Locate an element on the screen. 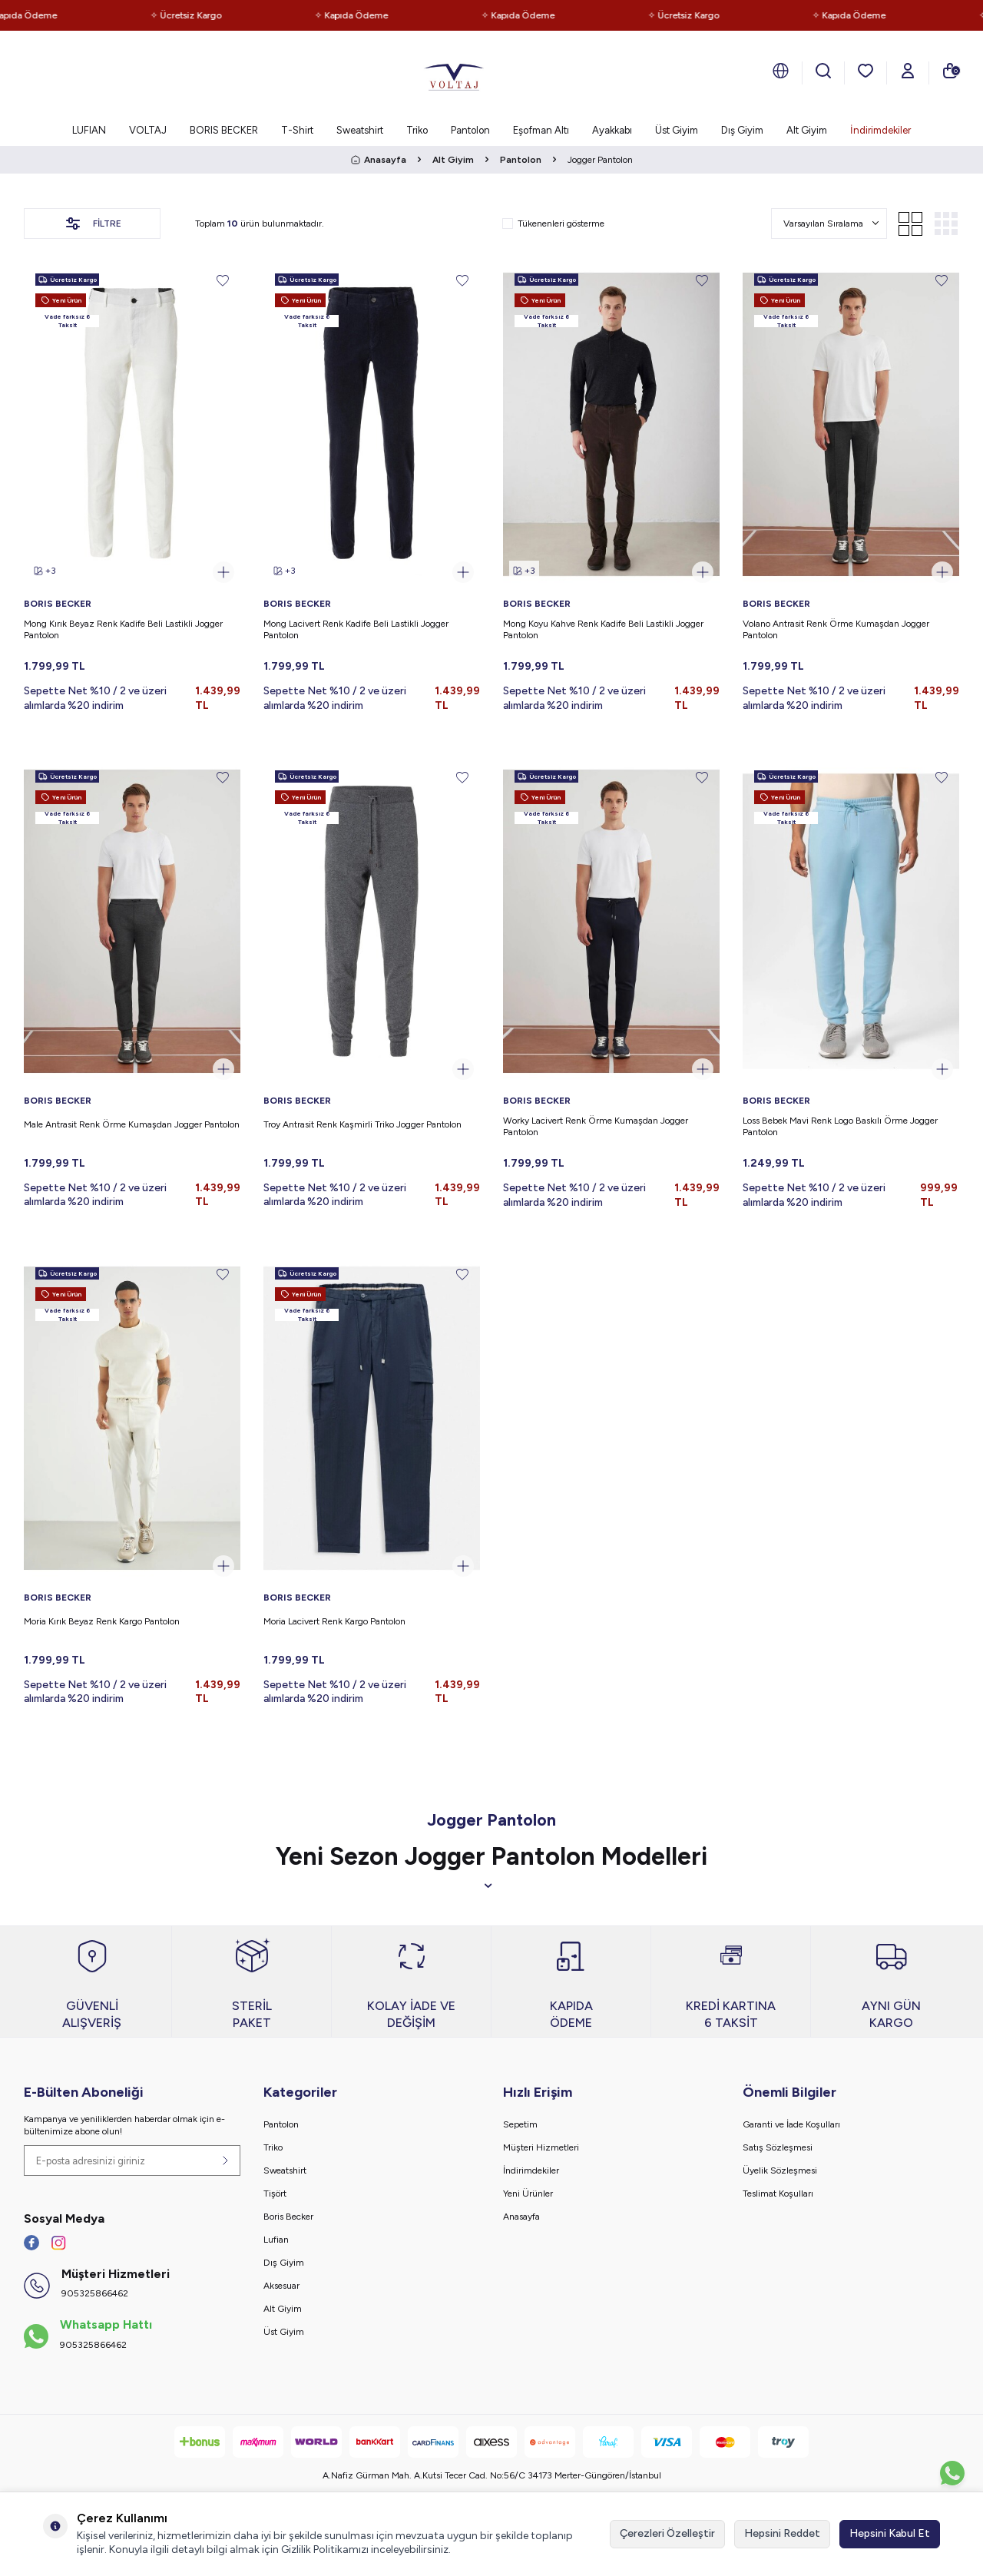 The image size is (983, 2576). 905325866462 is located at coordinates (94, 2293).